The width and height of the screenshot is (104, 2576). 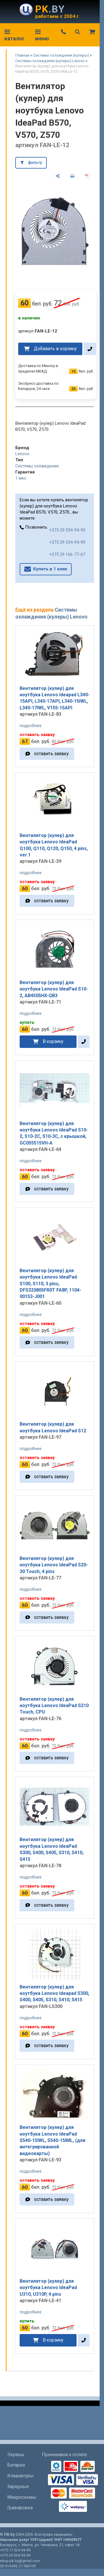 I want to click on Микросхемы, so click(x=21, y=2497).